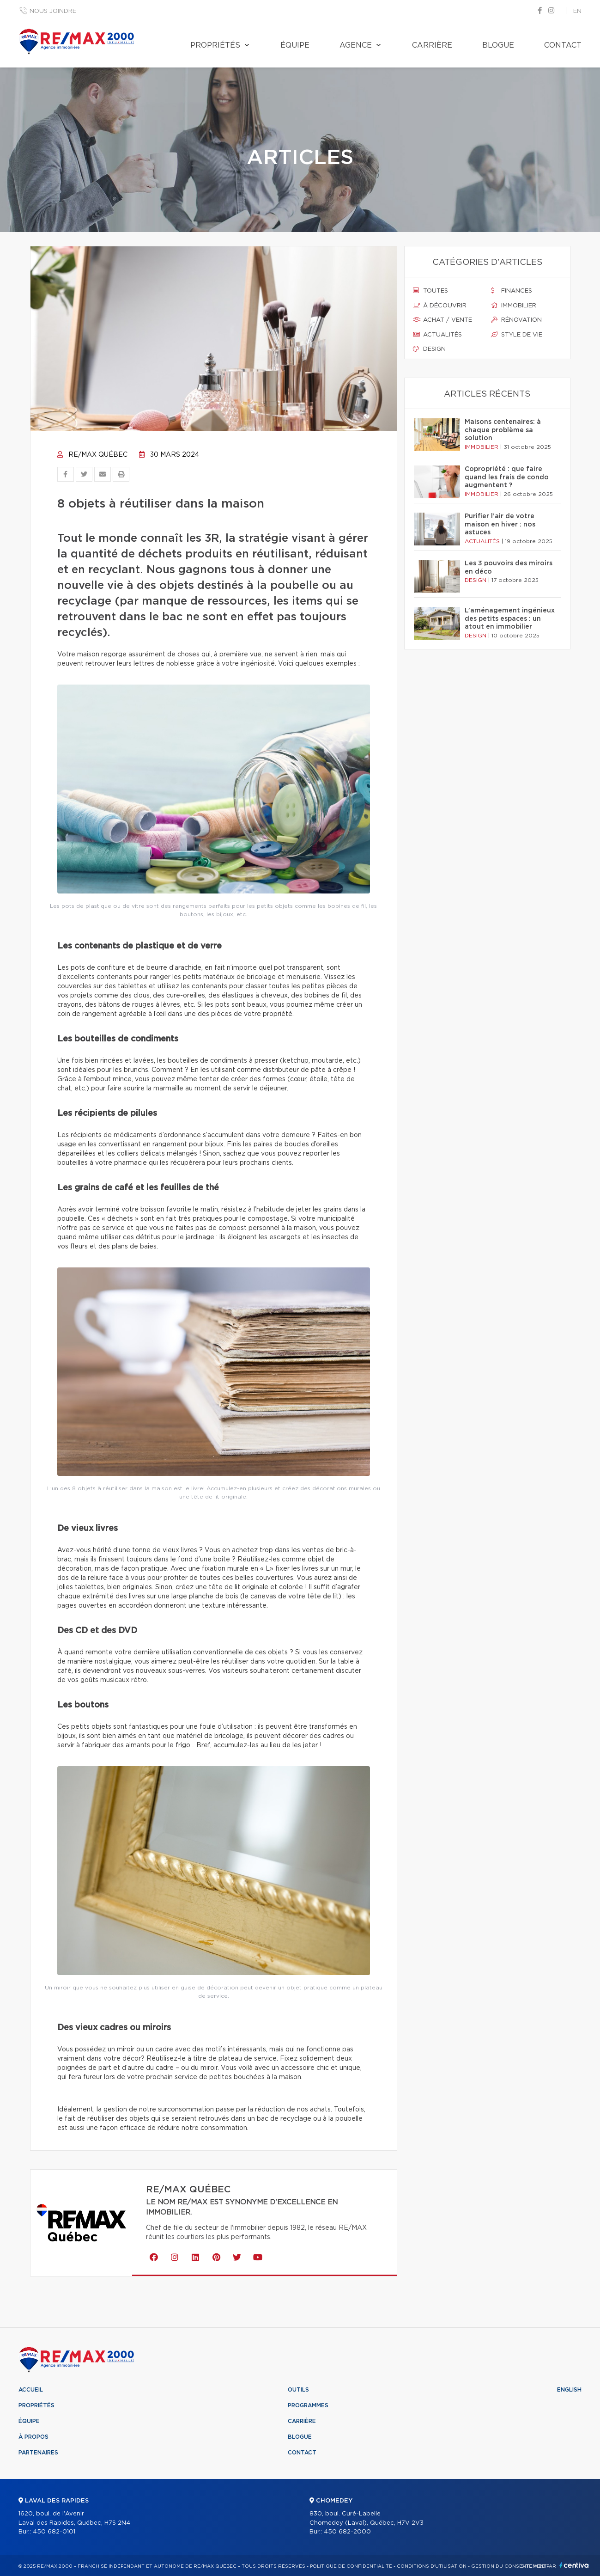 Image resolution: width=600 pixels, height=2576 pixels. Describe the element at coordinates (33, 2437) in the screenshot. I see `À propos` at that location.